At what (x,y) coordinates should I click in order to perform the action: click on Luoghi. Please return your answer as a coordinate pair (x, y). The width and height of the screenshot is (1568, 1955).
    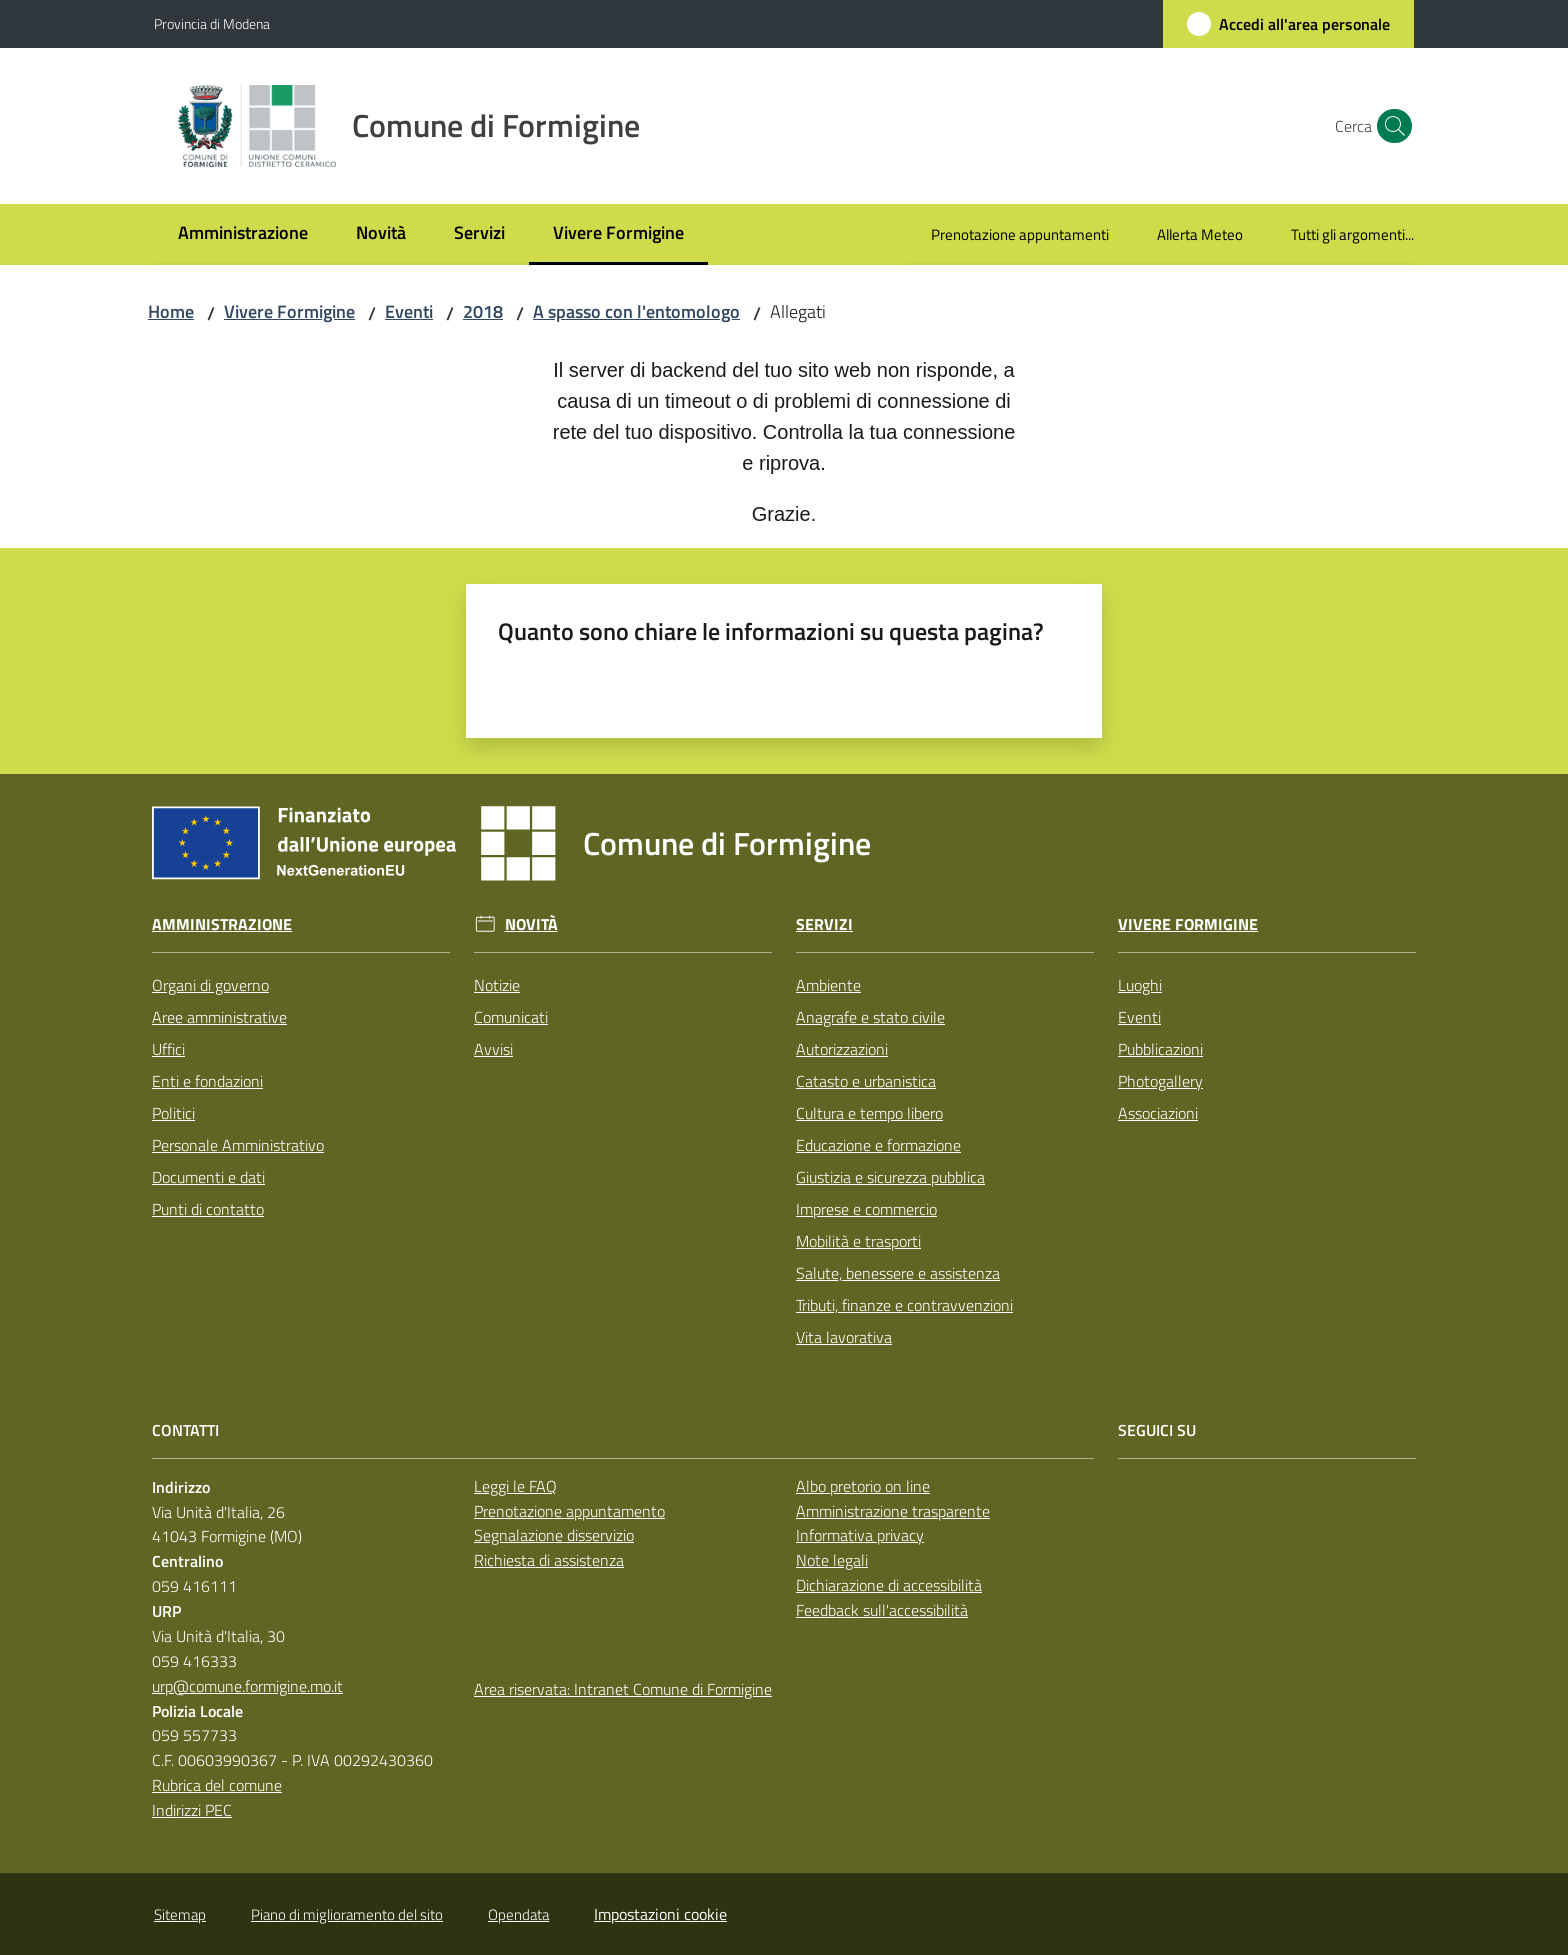
    Looking at the image, I should click on (1140, 985).